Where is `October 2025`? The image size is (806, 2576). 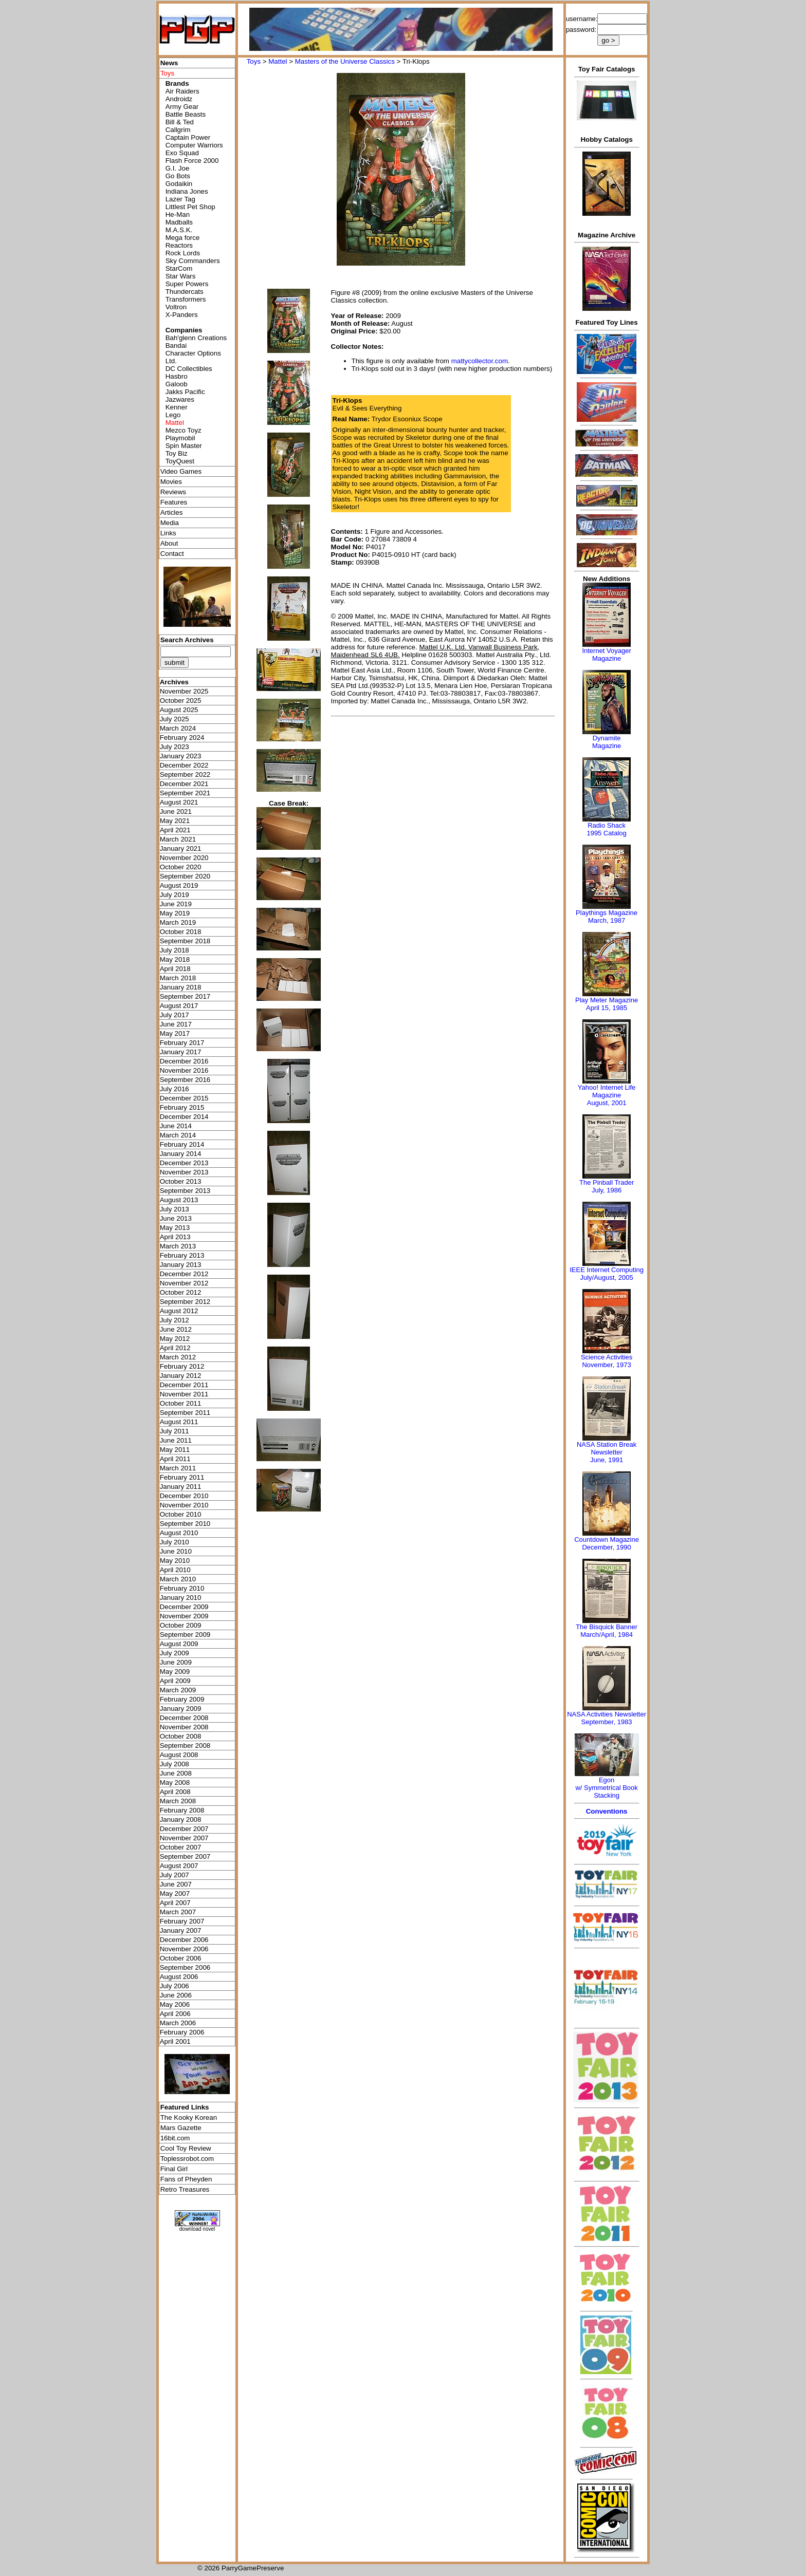 October 2025 is located at coordinates (181, 700).